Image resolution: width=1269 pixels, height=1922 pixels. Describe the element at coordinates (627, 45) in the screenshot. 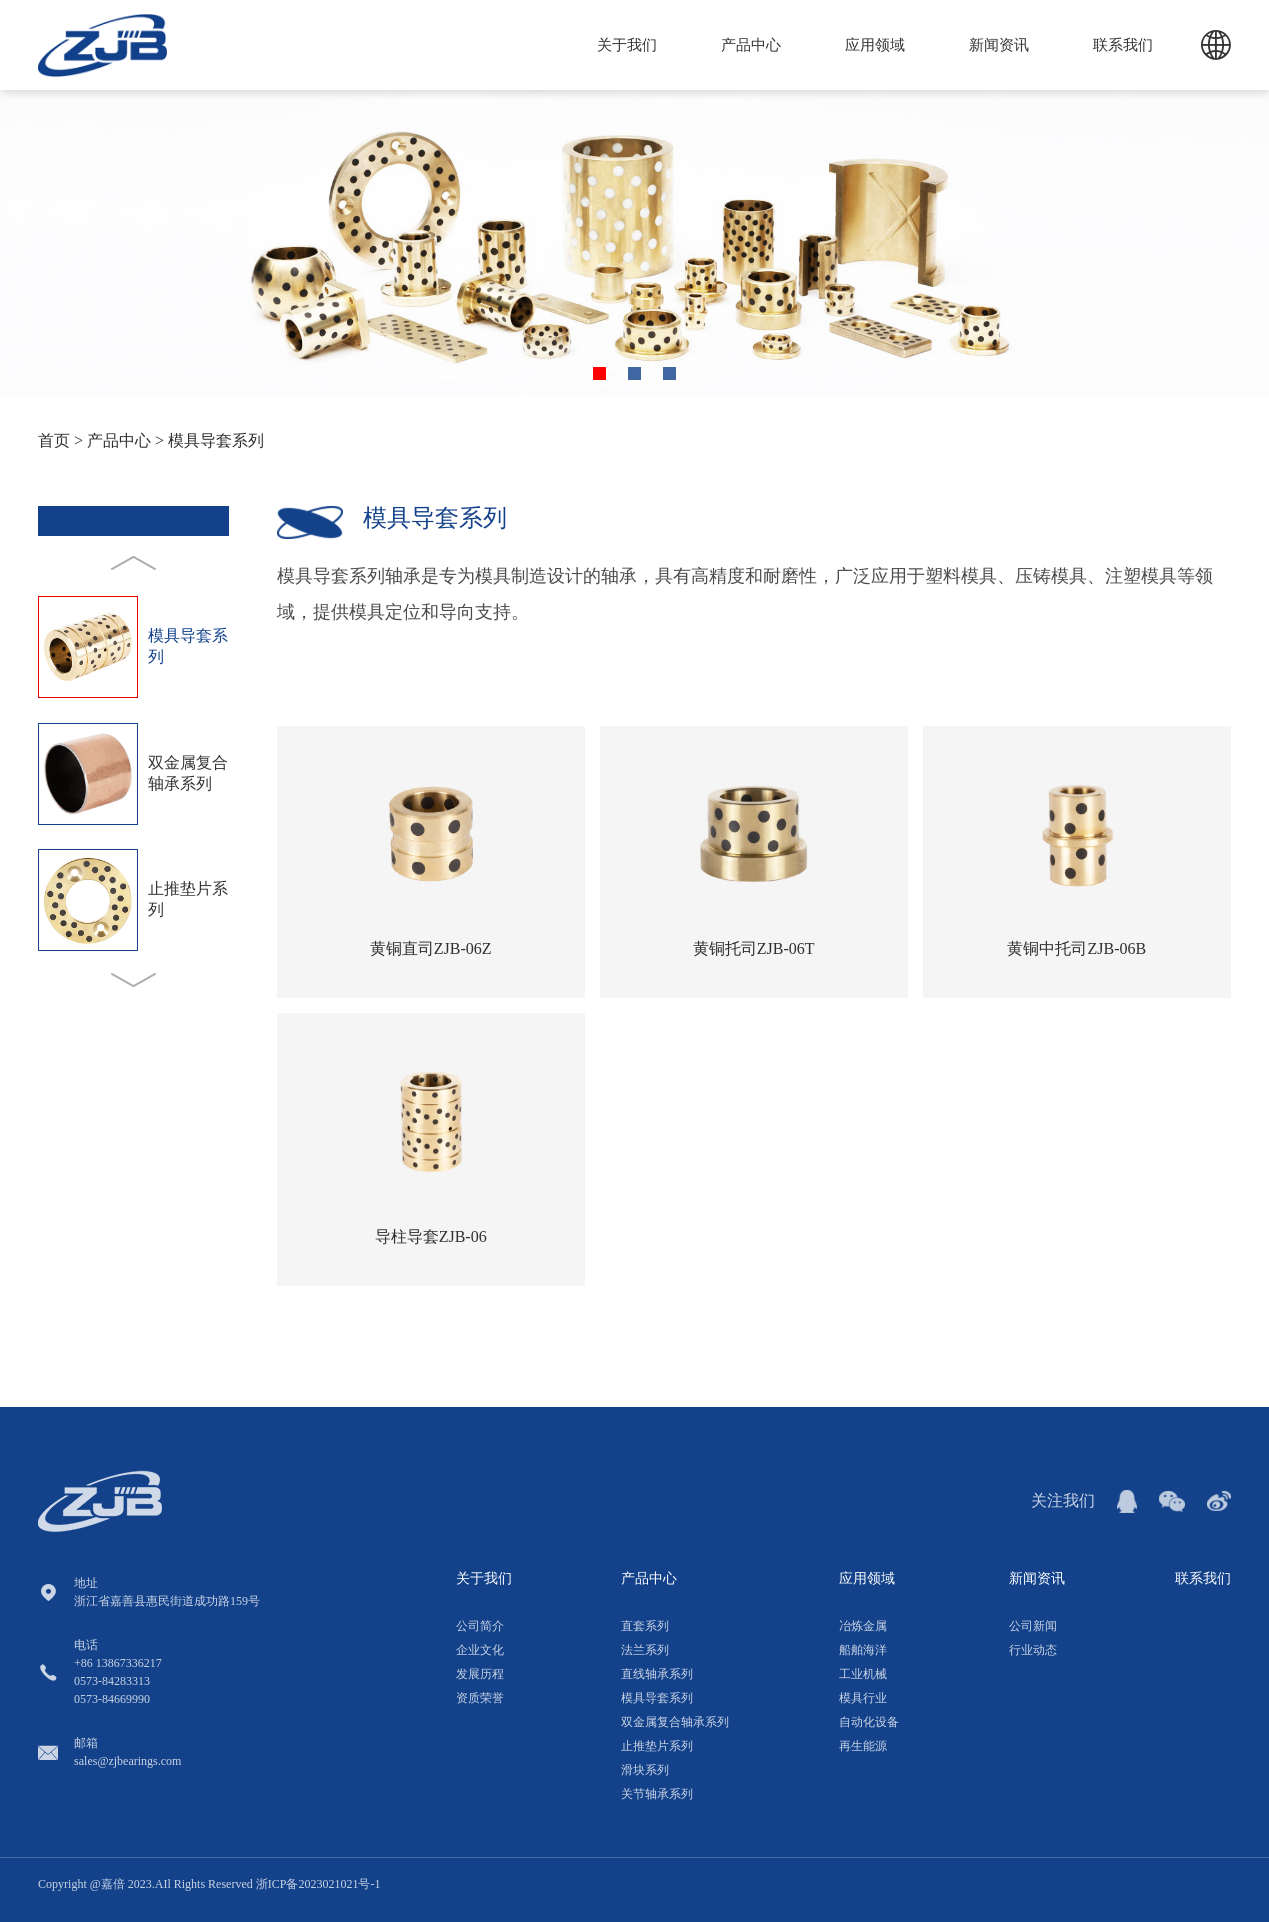

I see `关于我们` at that location.